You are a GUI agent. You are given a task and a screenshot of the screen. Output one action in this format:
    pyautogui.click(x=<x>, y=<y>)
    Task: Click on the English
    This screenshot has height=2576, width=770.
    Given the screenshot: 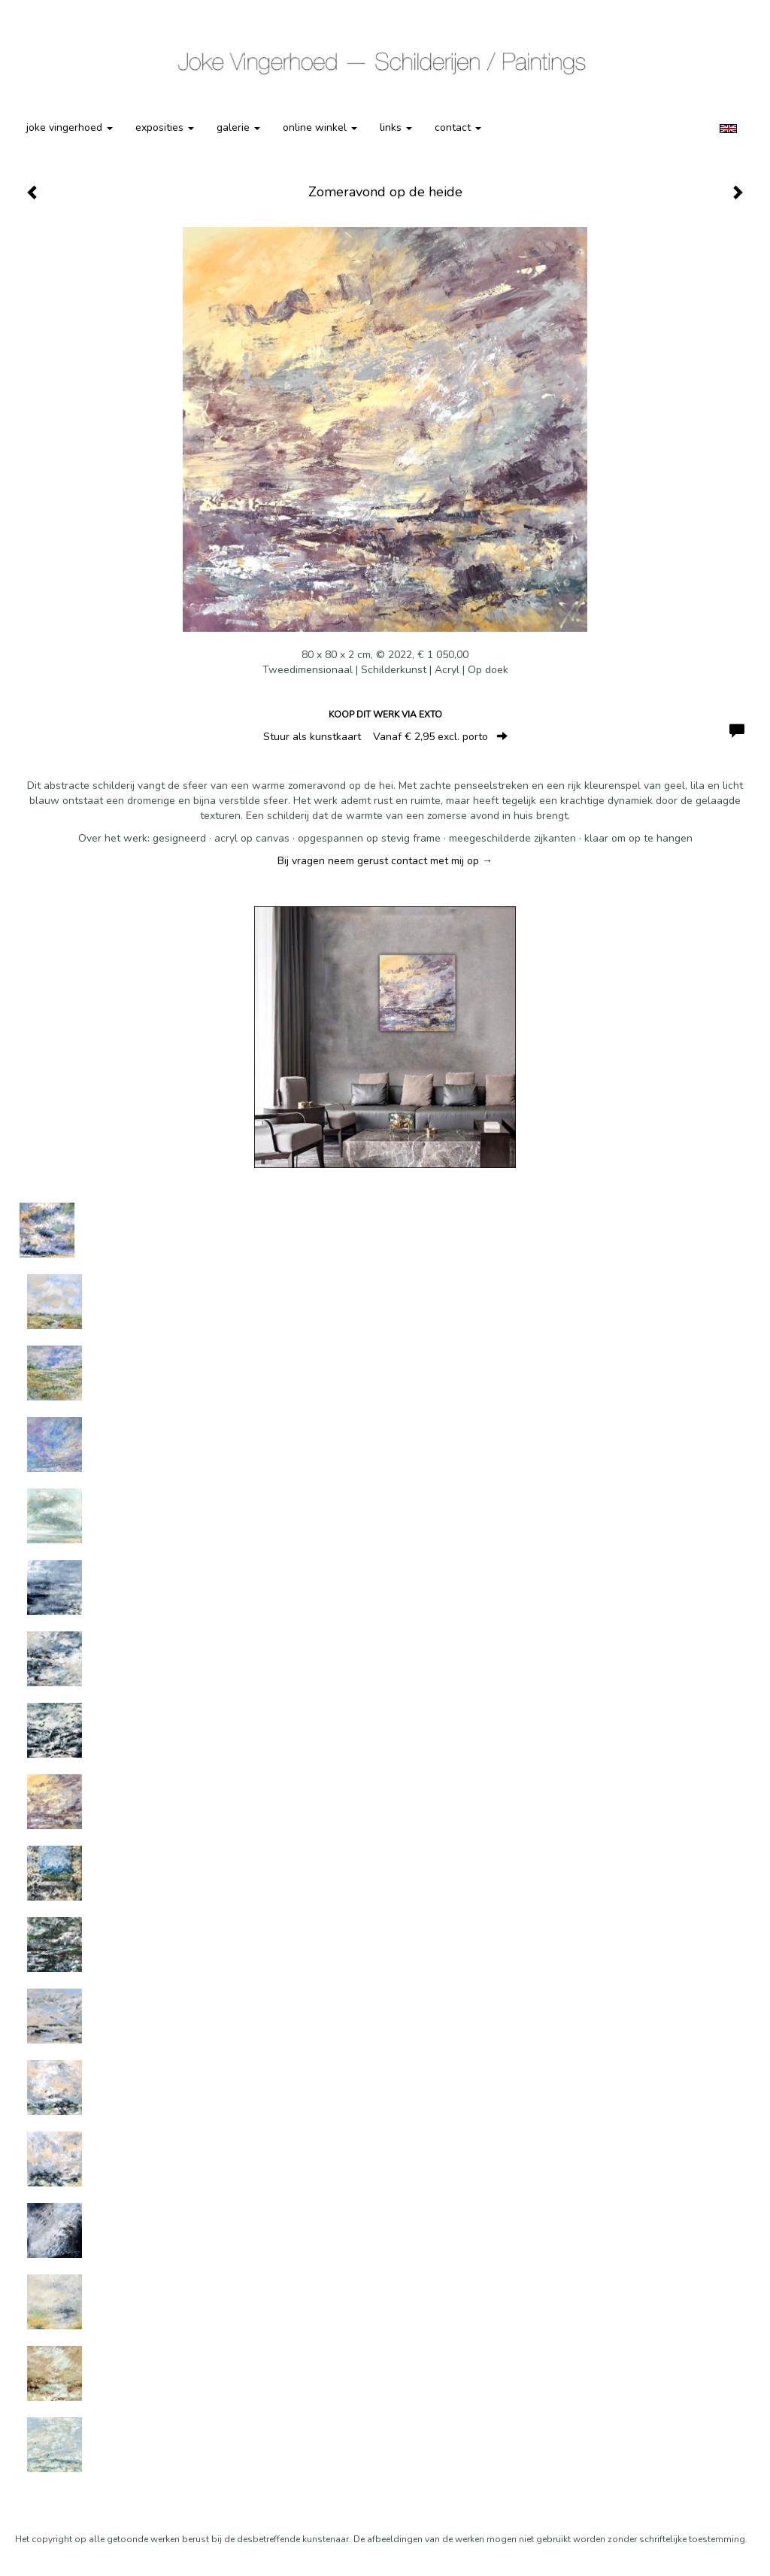 What is the action you would take?
    pyautogui.click(x=728, y=128)
    